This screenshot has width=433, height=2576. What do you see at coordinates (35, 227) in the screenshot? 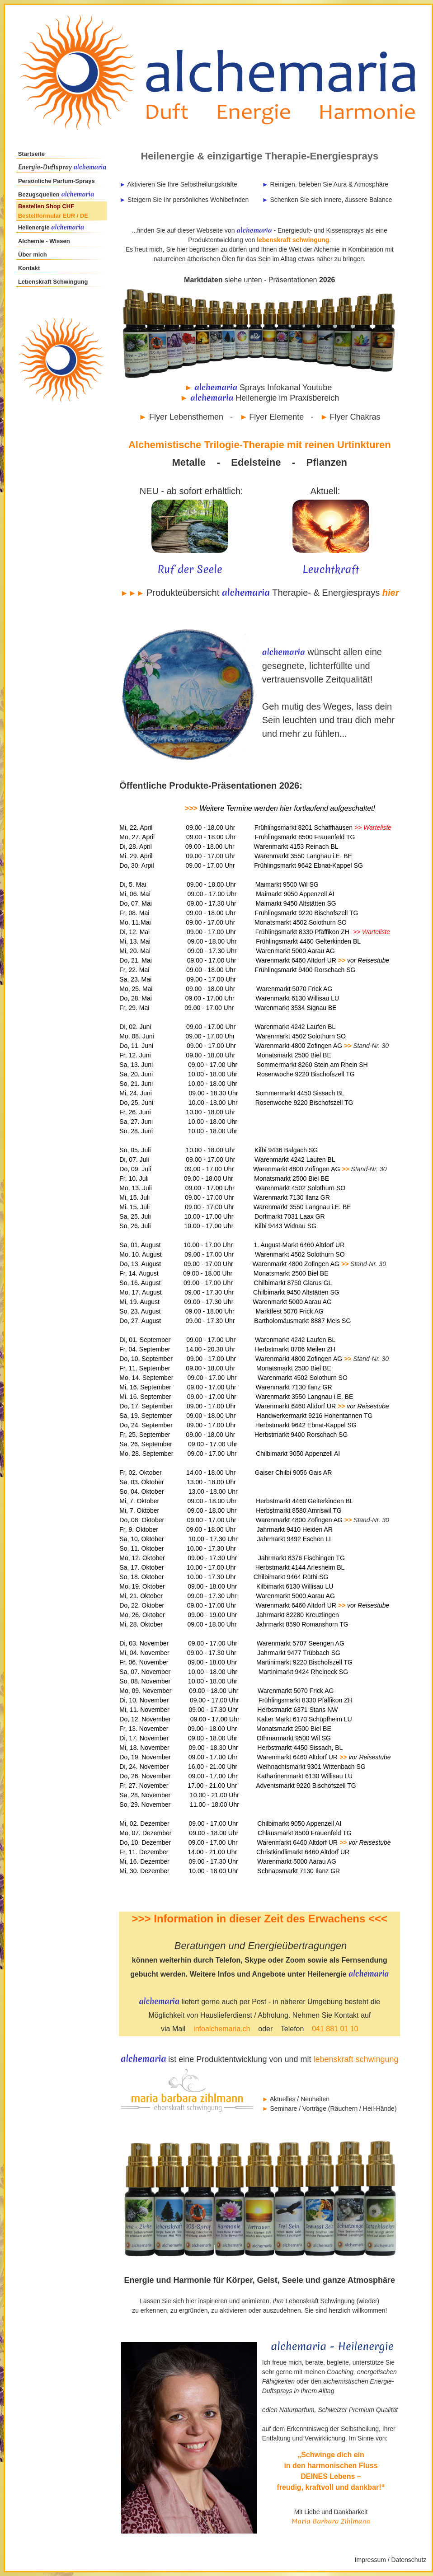
I see `Heilenergie` at bounding box center [35, 227].